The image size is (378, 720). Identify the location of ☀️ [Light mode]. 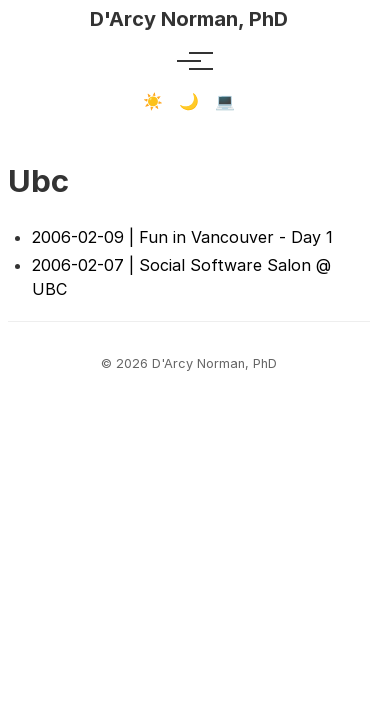
(153, 101).